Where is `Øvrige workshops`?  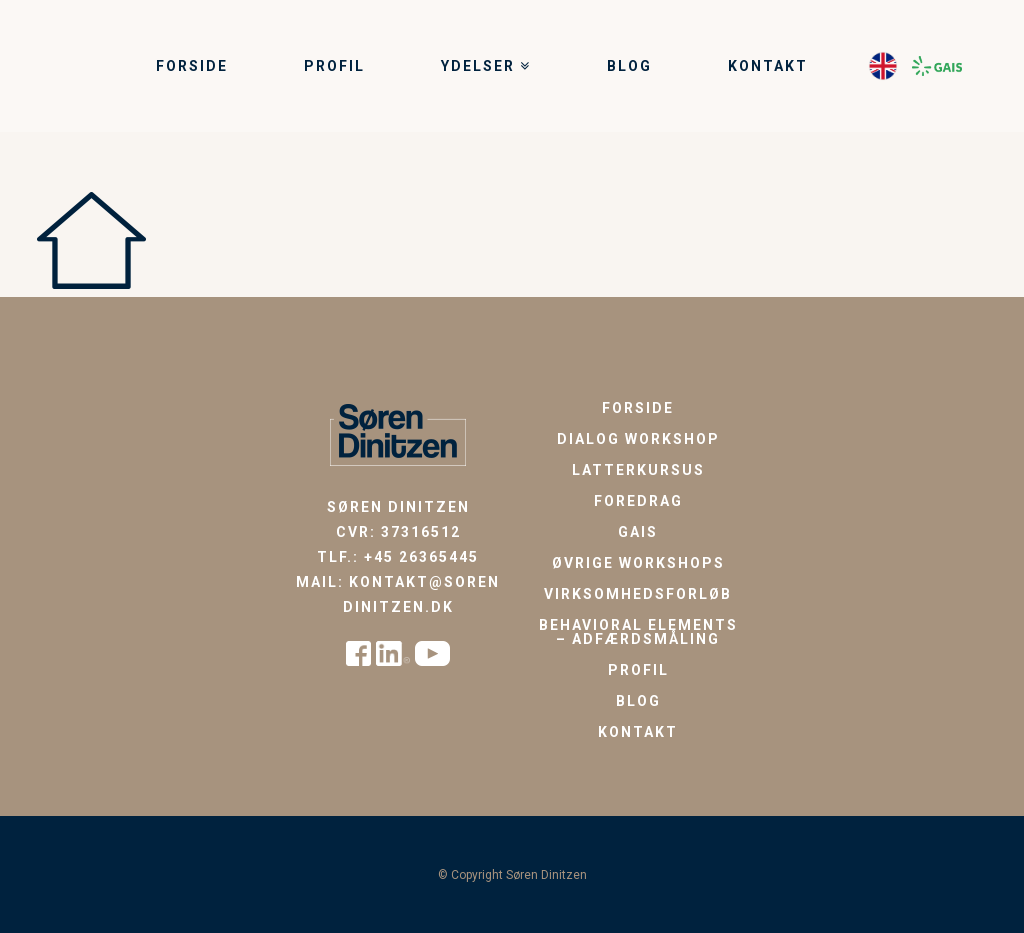 Øvrige workshops is located at coordinates (638, 563).